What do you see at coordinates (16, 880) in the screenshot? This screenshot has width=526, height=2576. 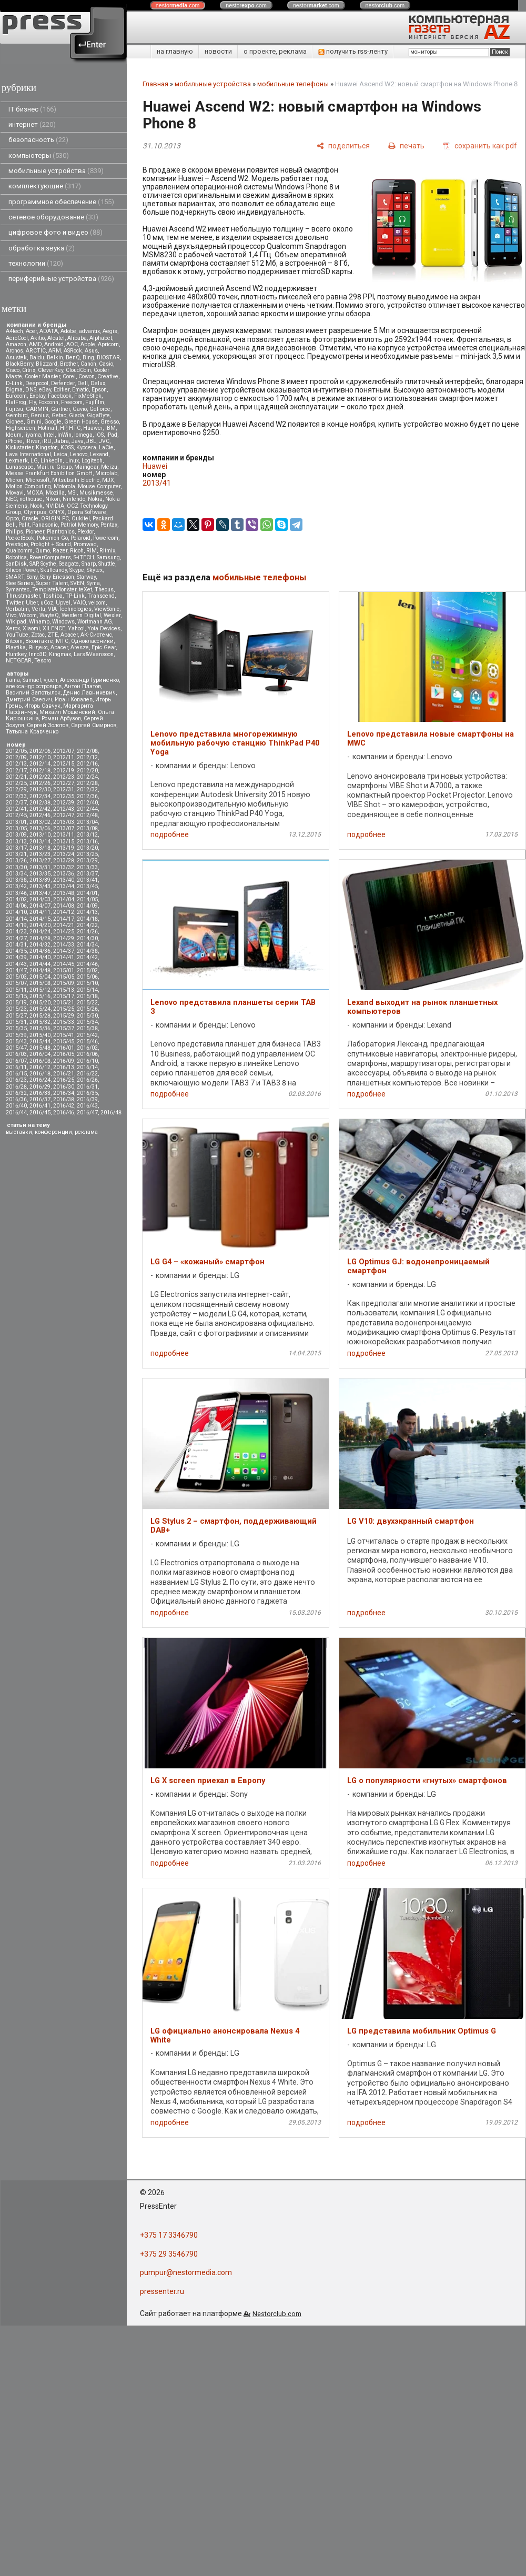 I see `2013/38` at bounding box center [16, 880].